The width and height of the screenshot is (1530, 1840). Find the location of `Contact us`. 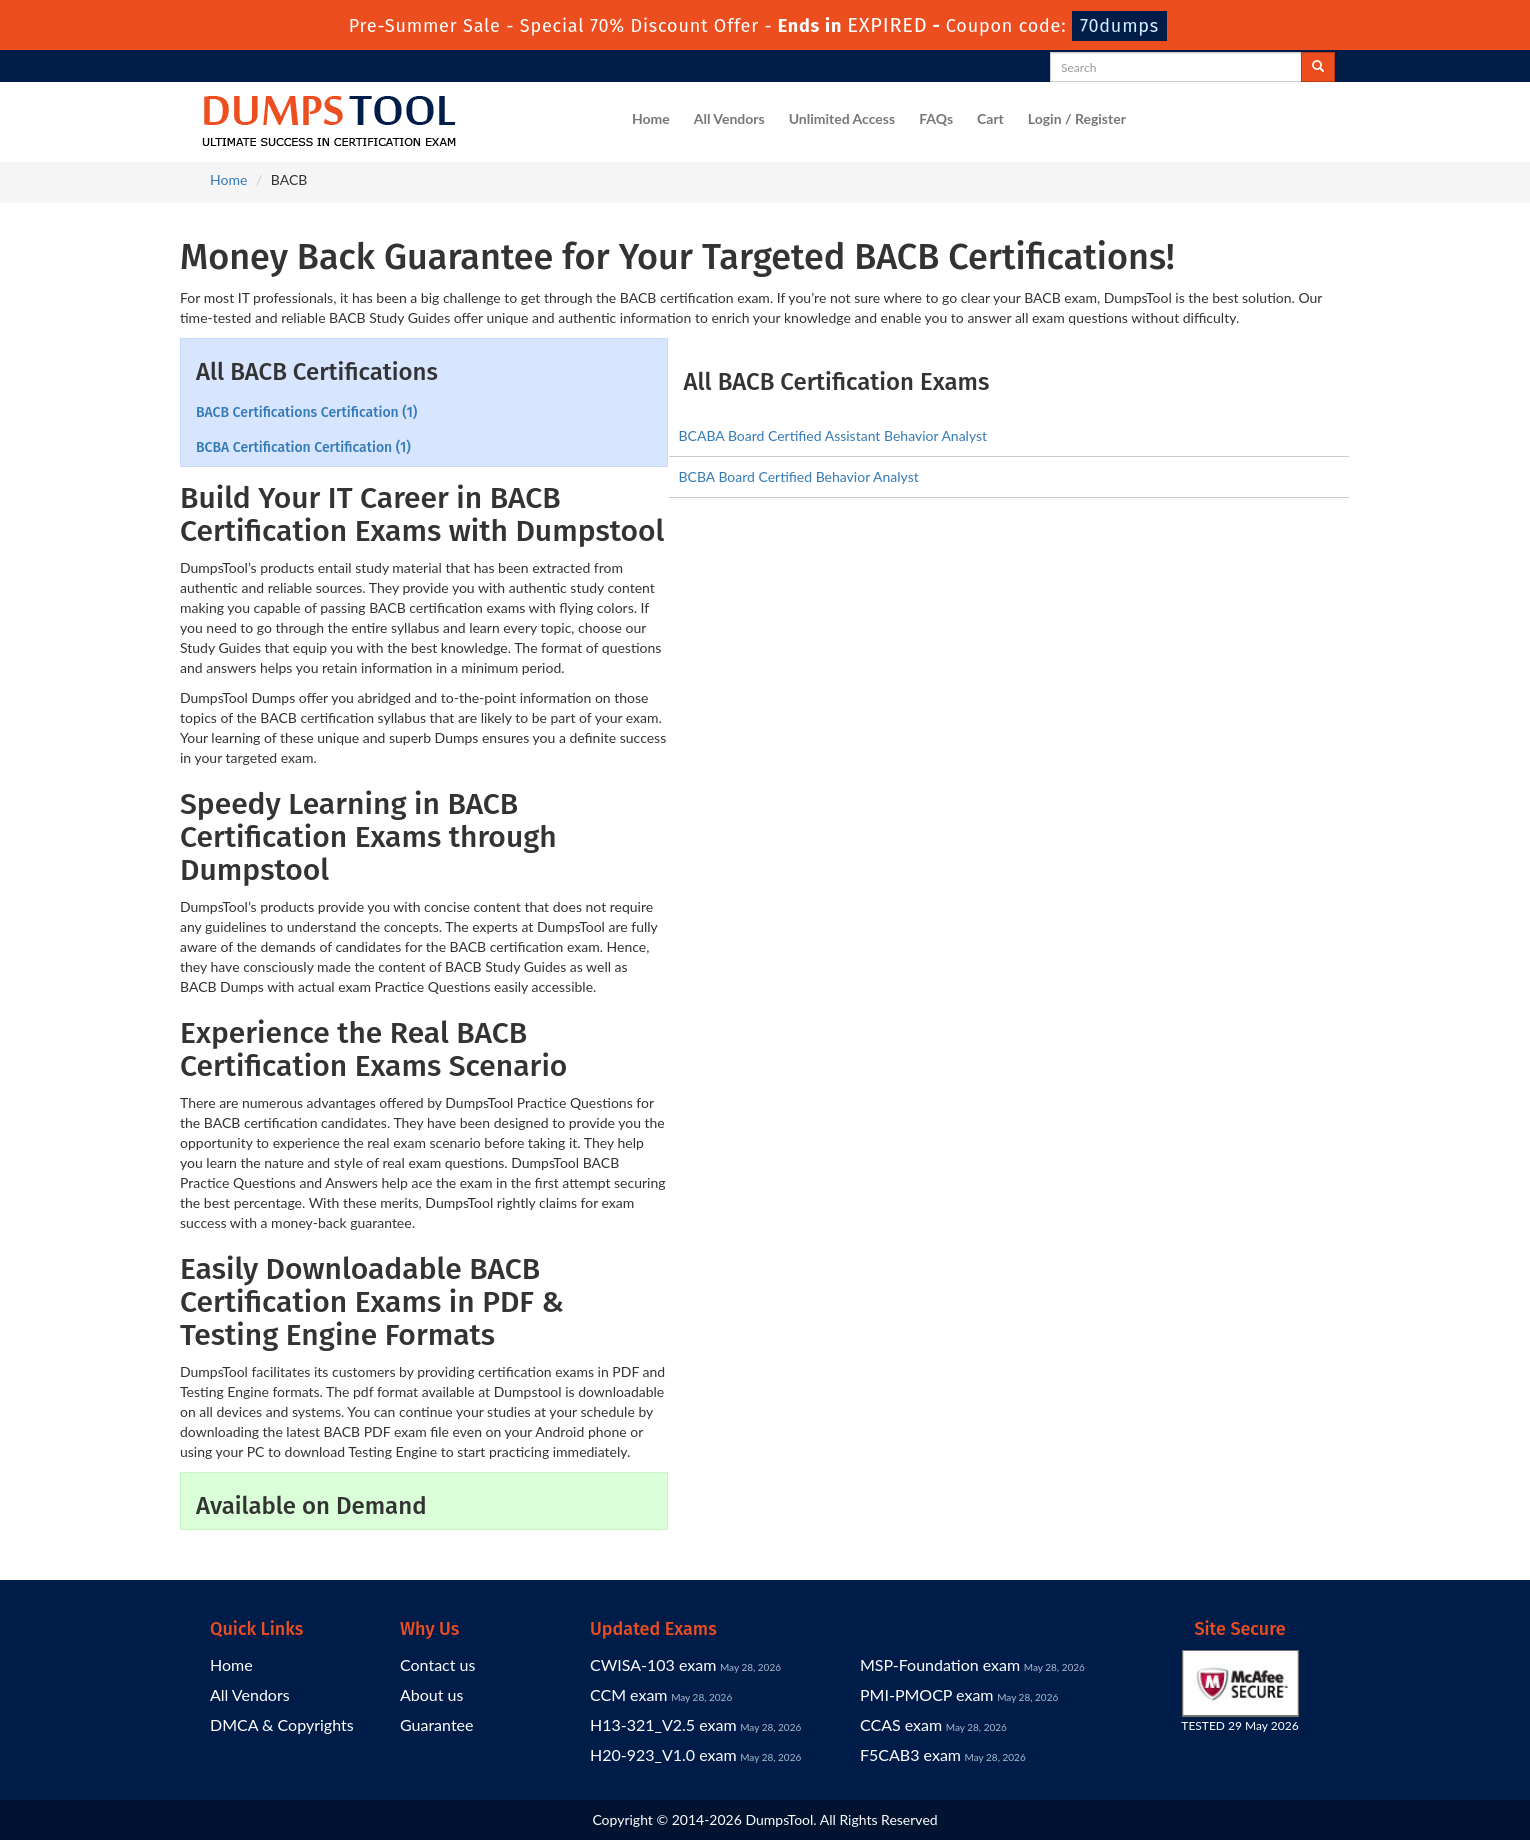

Contact us is located at coordinates (437, 1664).